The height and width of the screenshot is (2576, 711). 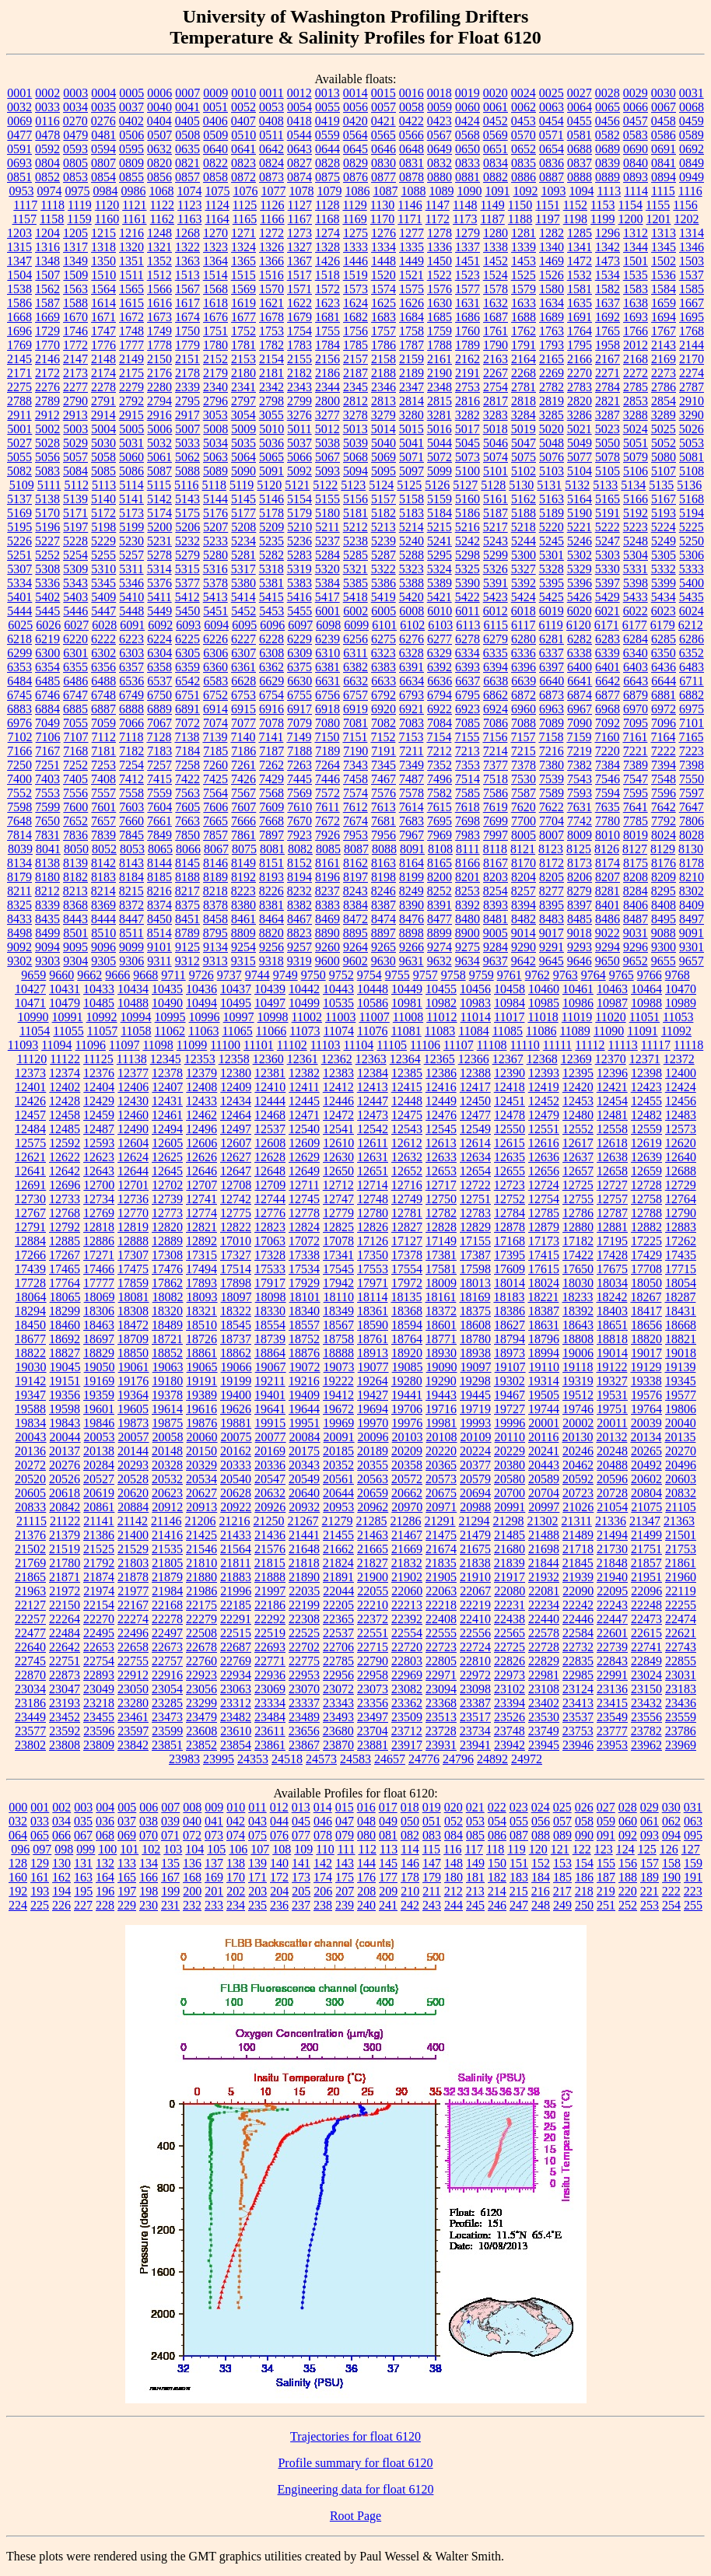 I want to click on 23449, so click(x=30, y=1717).